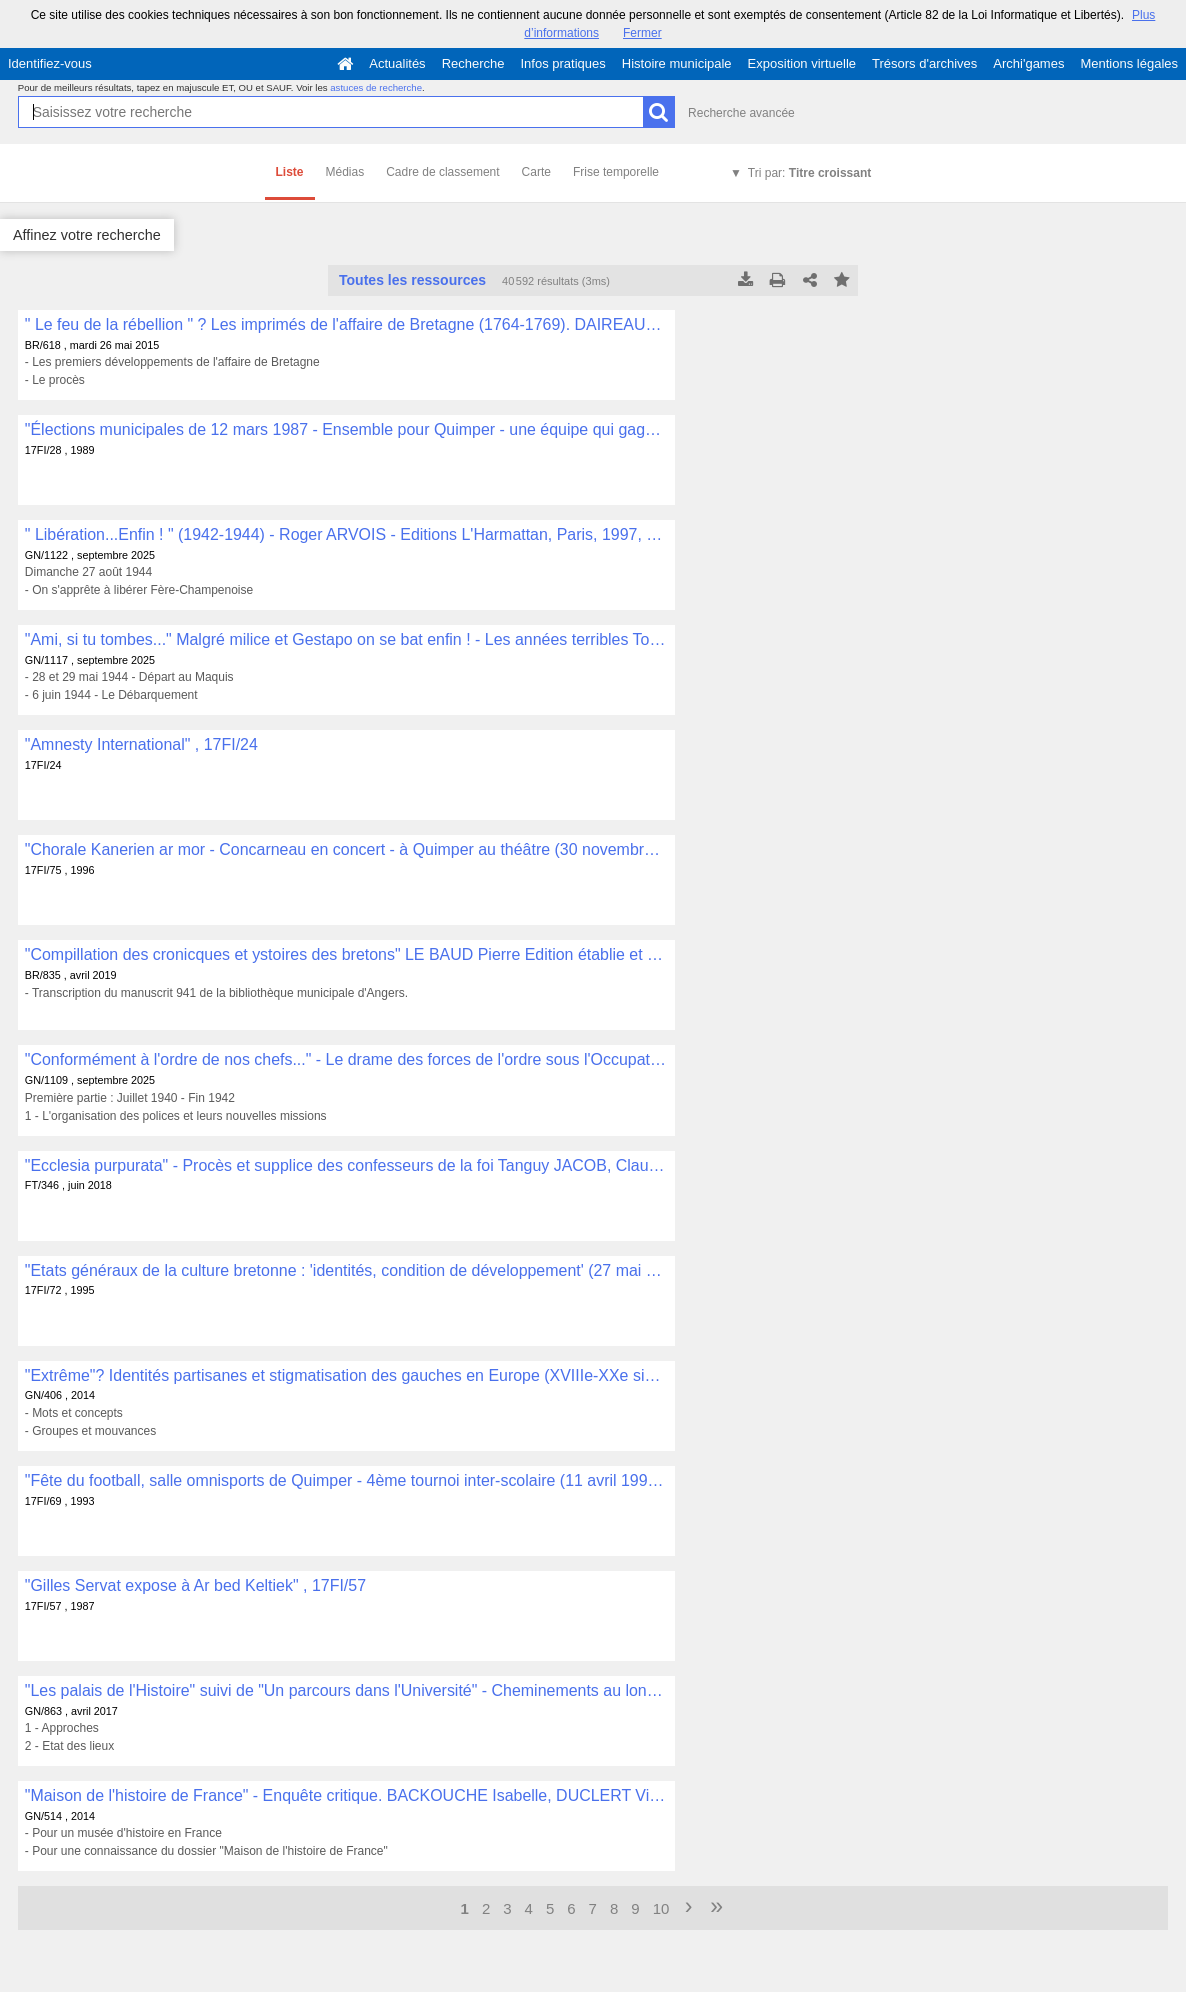 This screenshot has height=1992, width=1186. Describe the element at coordinates (195, 1585) in the screenshot. I see `"Gilles Servat expose à Ar bed Keltiek" , 17FI/57` at that location.